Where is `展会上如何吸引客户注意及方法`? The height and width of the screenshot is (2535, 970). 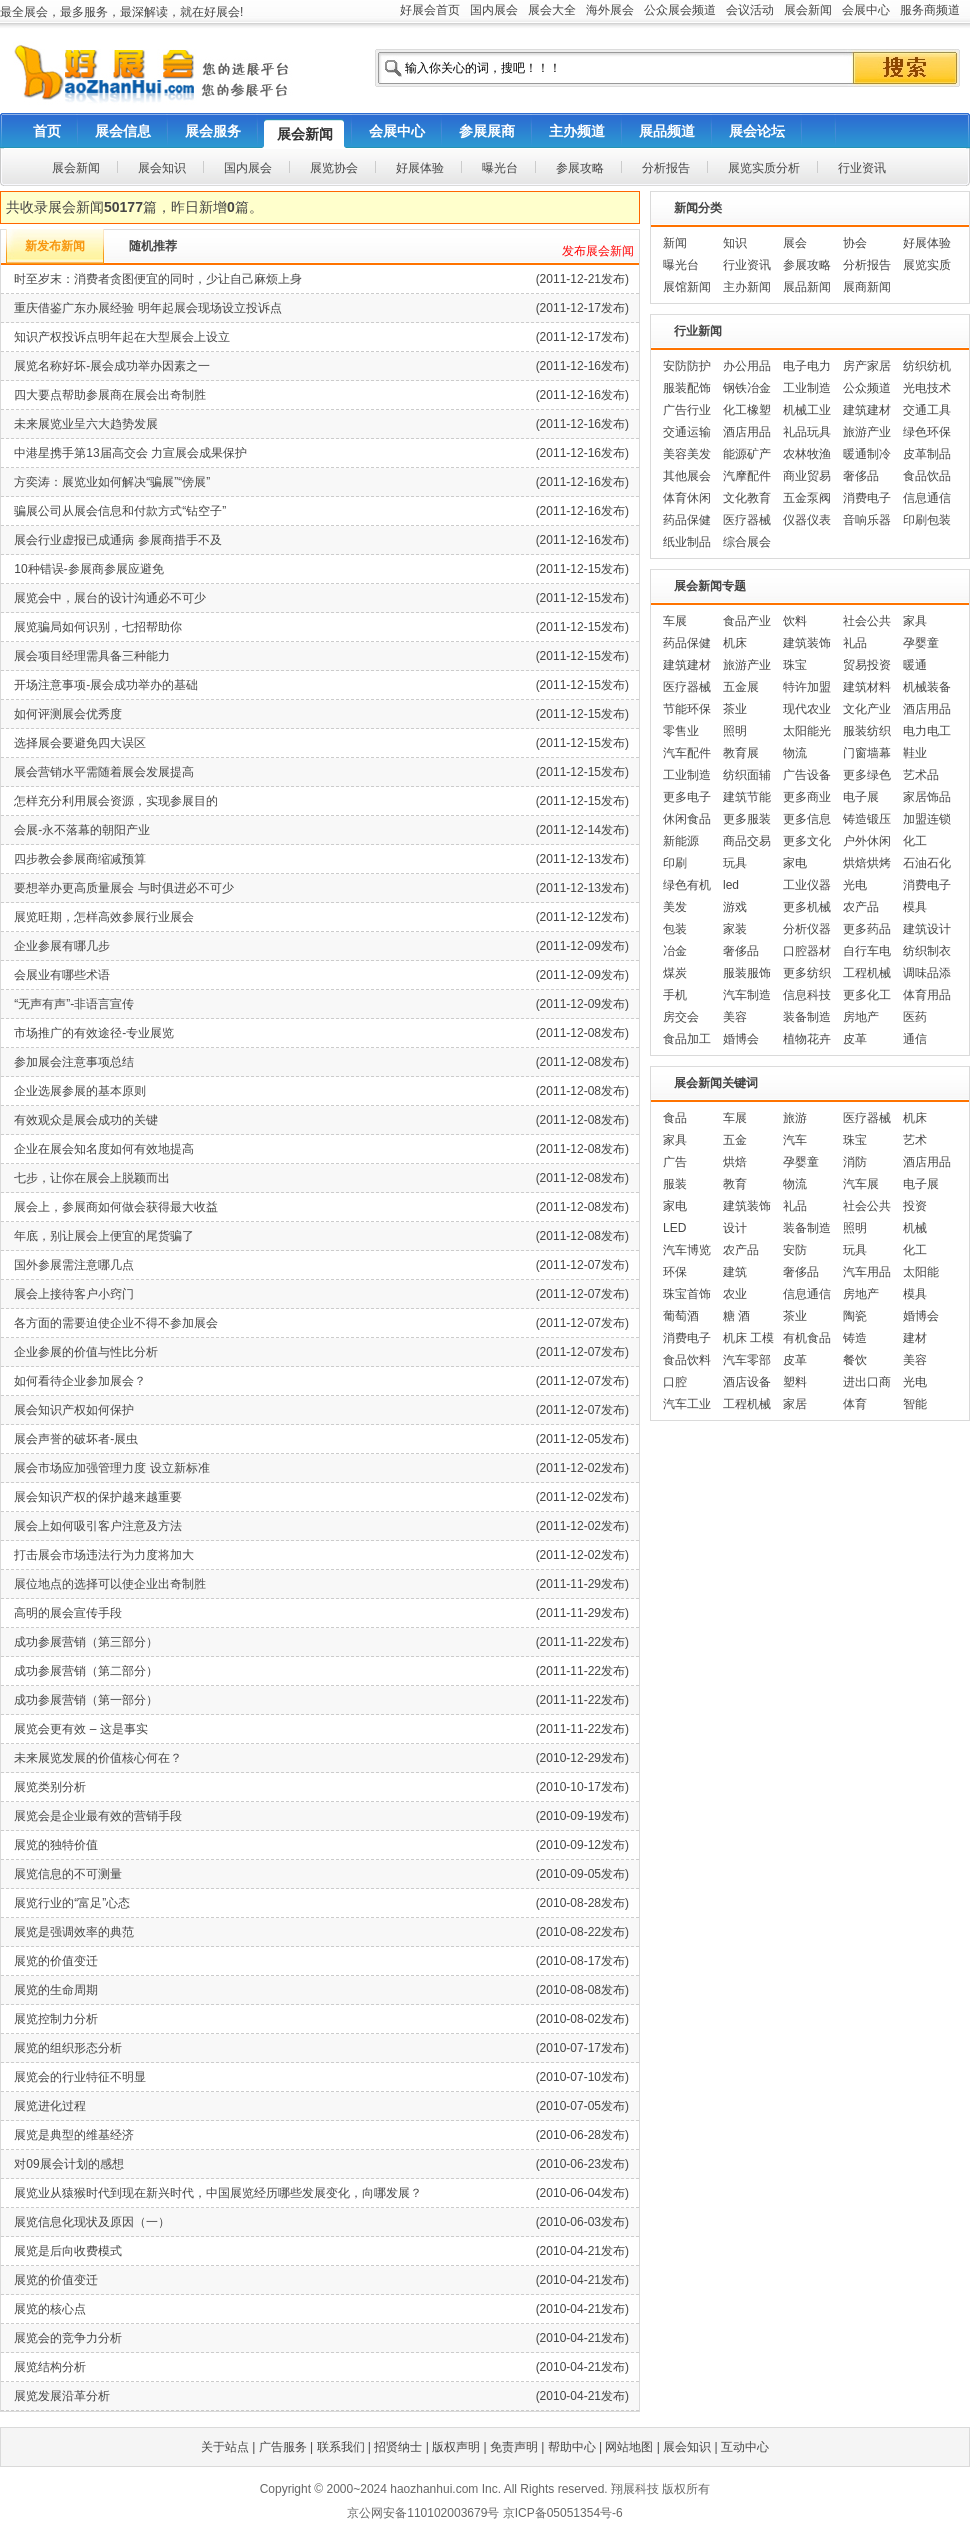
展会上如何吸引客户注意及方法 is located at coordinates (98, 1526).